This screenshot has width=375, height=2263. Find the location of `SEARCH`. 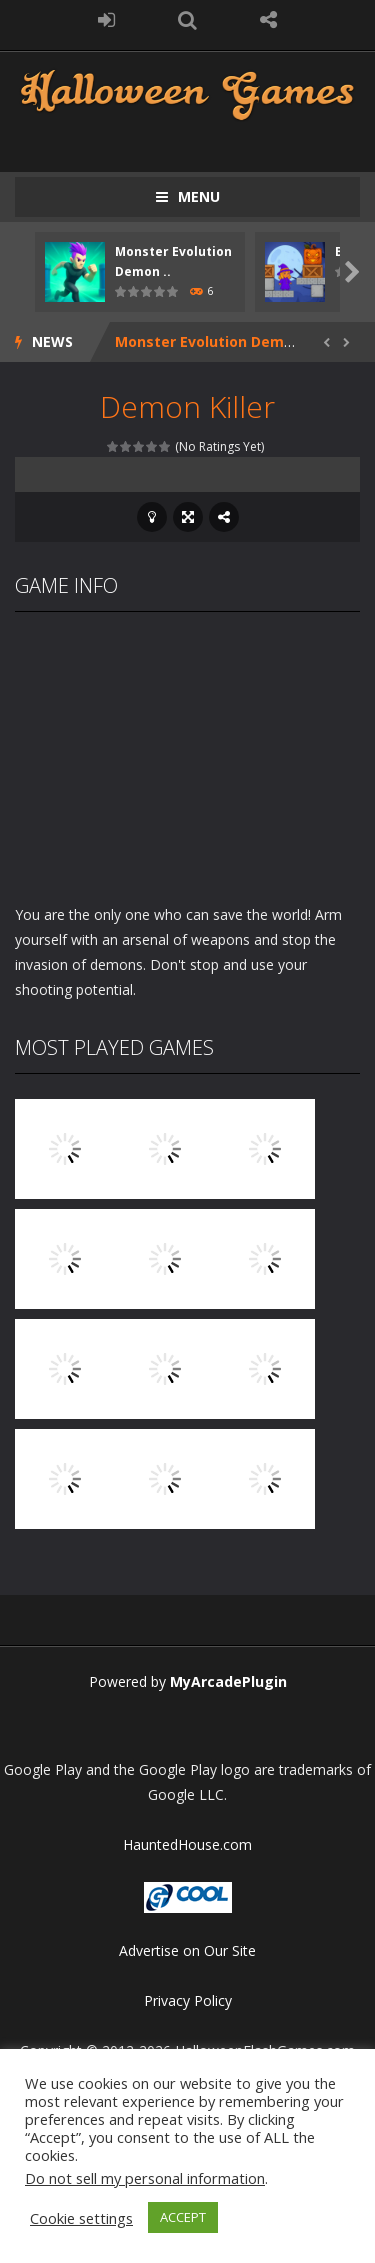

SEARCH is located at coordinates (187, 20).